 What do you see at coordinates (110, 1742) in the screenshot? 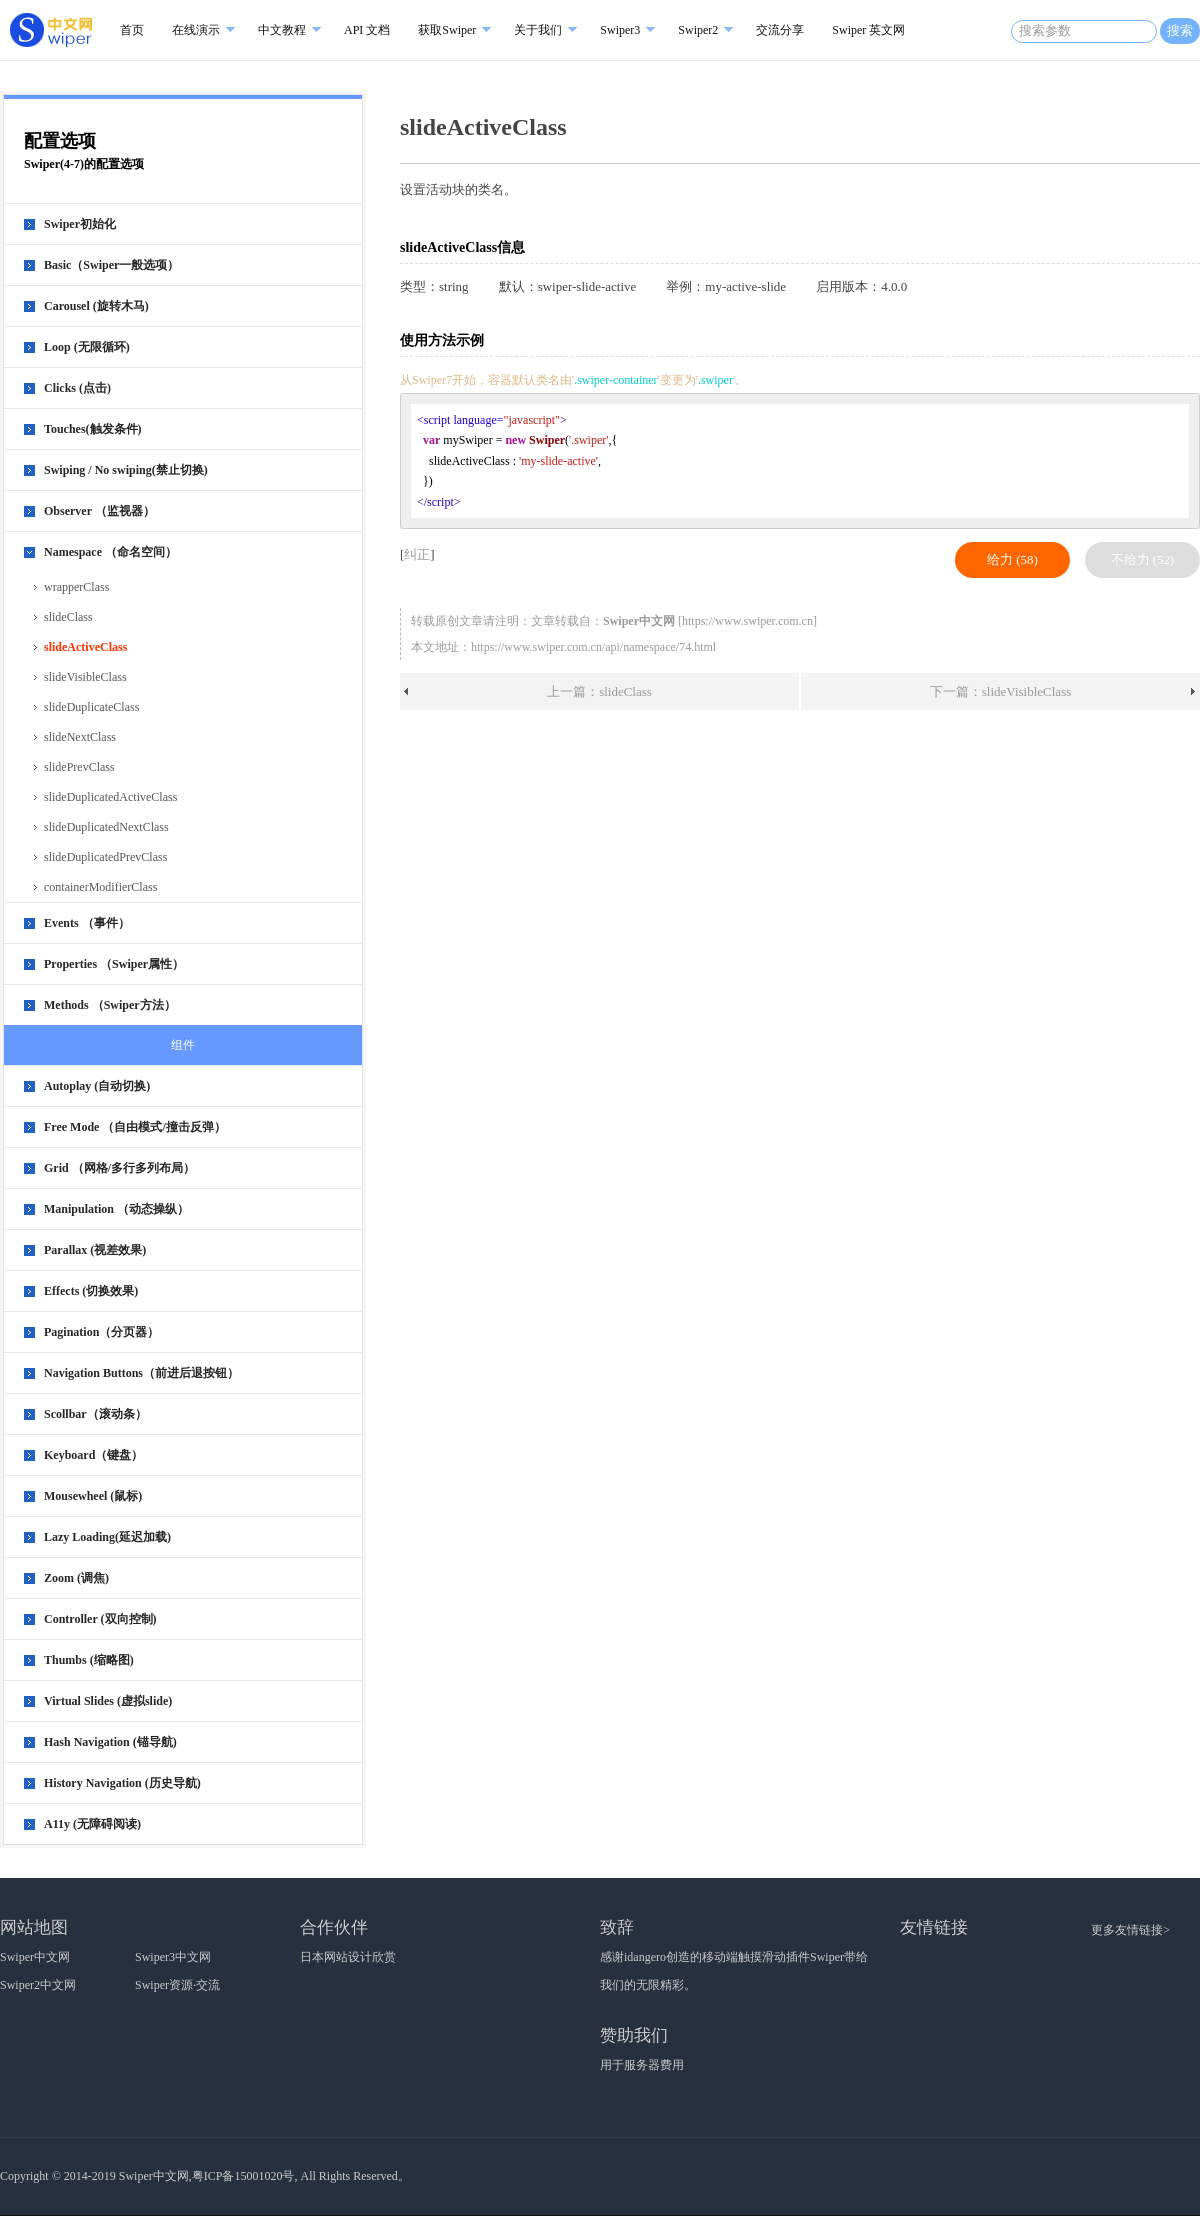
I see `Hash Navigation (锚导航)` at bounding box center [110, 1742].